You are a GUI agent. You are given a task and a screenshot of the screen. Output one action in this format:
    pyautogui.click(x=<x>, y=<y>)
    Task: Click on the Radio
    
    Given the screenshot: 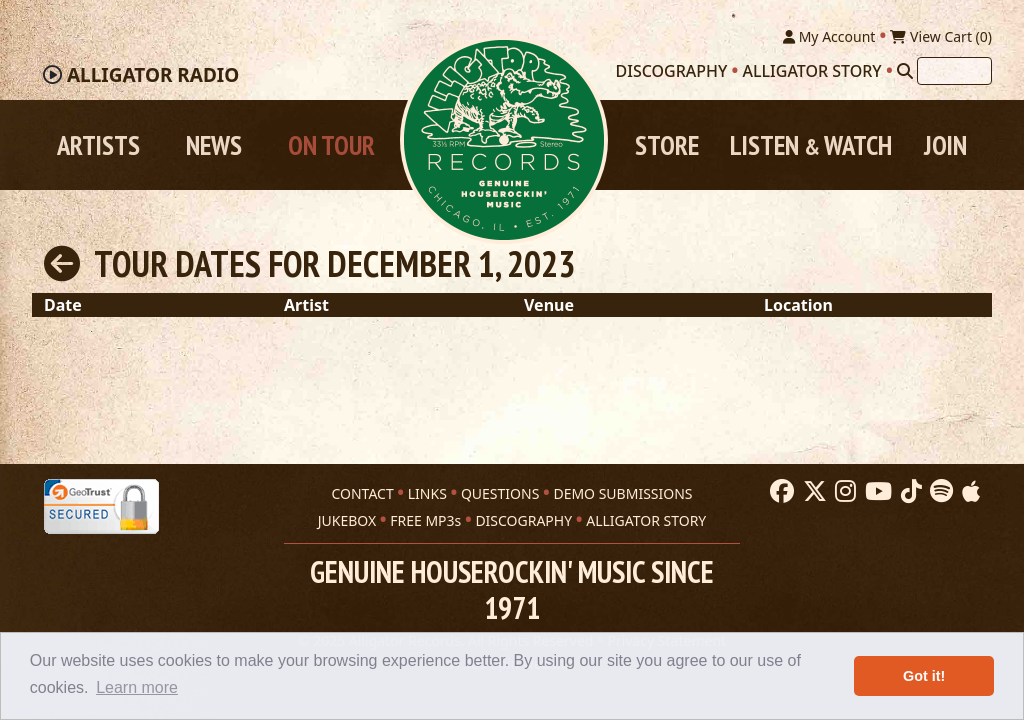 What is the action you would take?
    pyautogui.click(x=153, y=75)
    